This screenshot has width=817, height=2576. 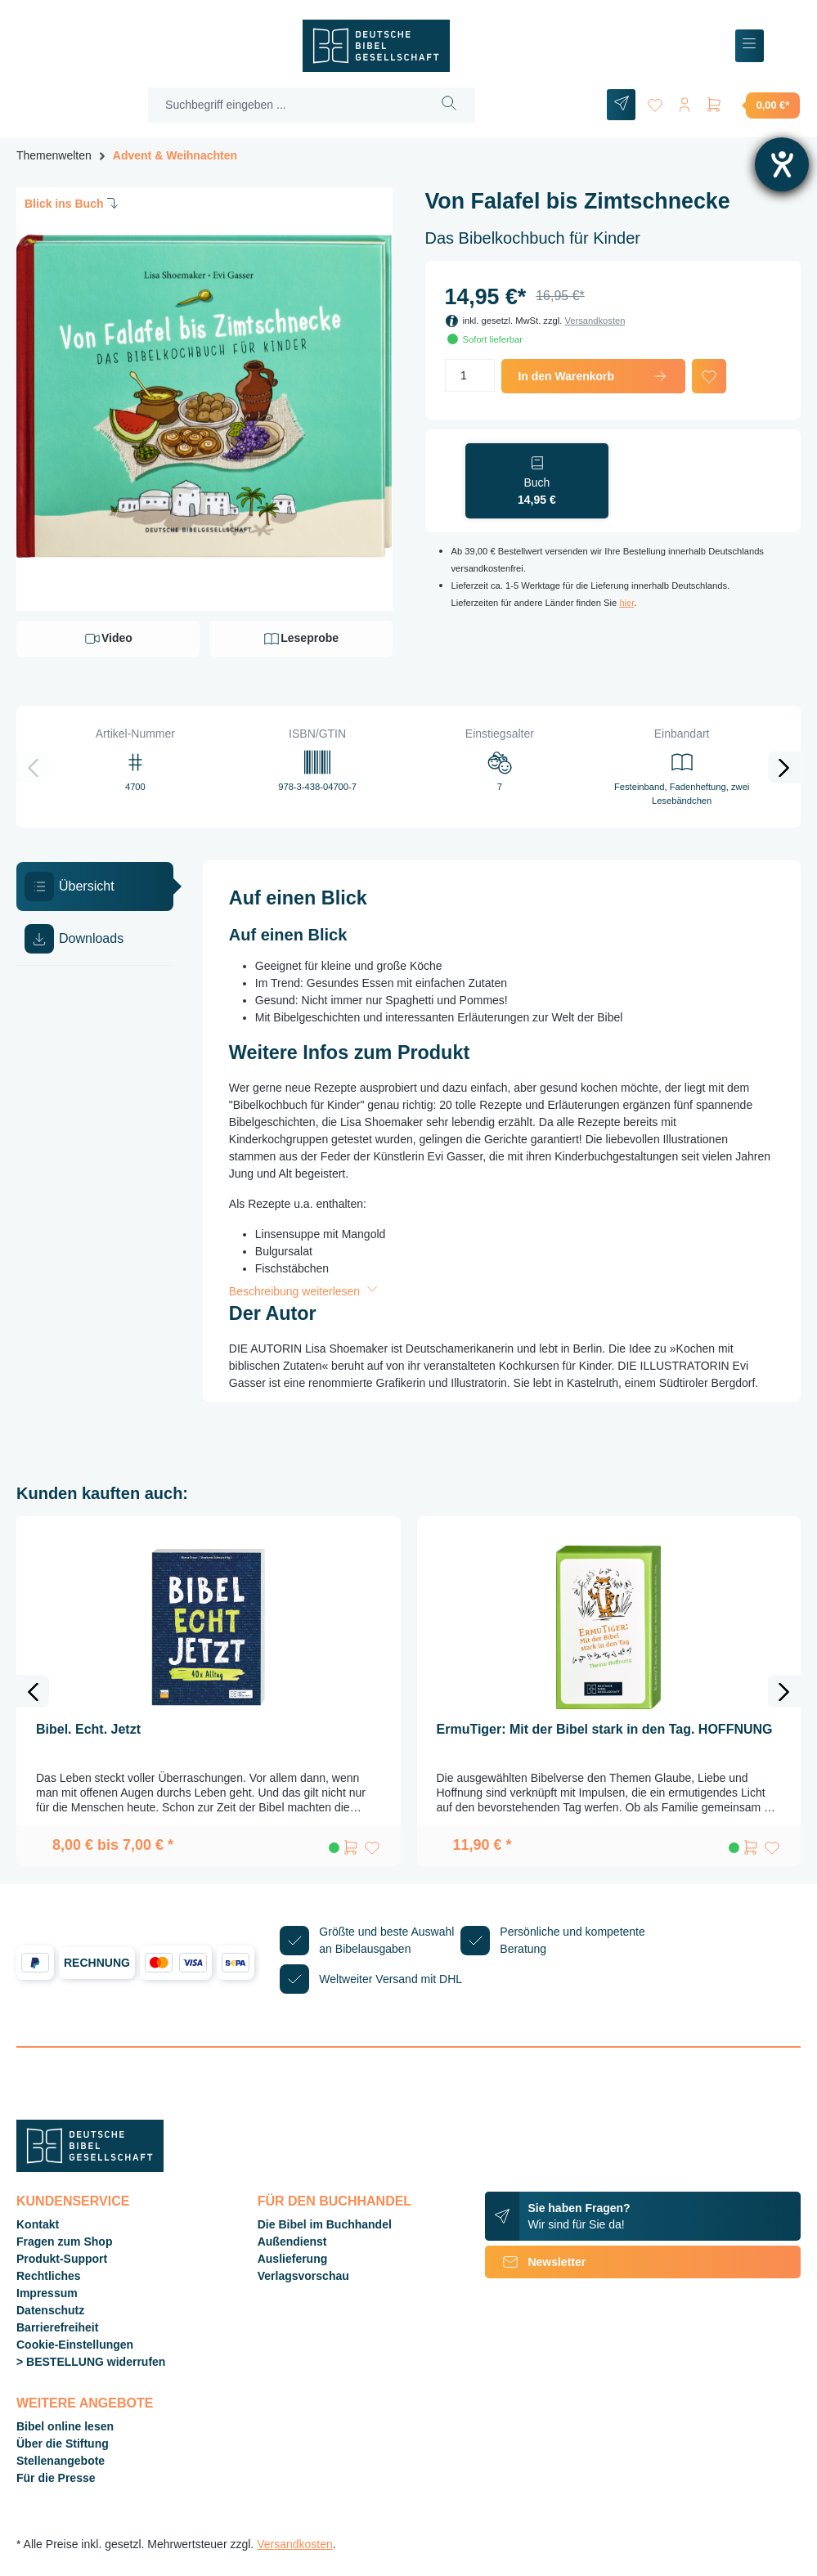 I want to click on [Barrierefreiheit-Einstellungen öffnen], so click(x=782, y=164).